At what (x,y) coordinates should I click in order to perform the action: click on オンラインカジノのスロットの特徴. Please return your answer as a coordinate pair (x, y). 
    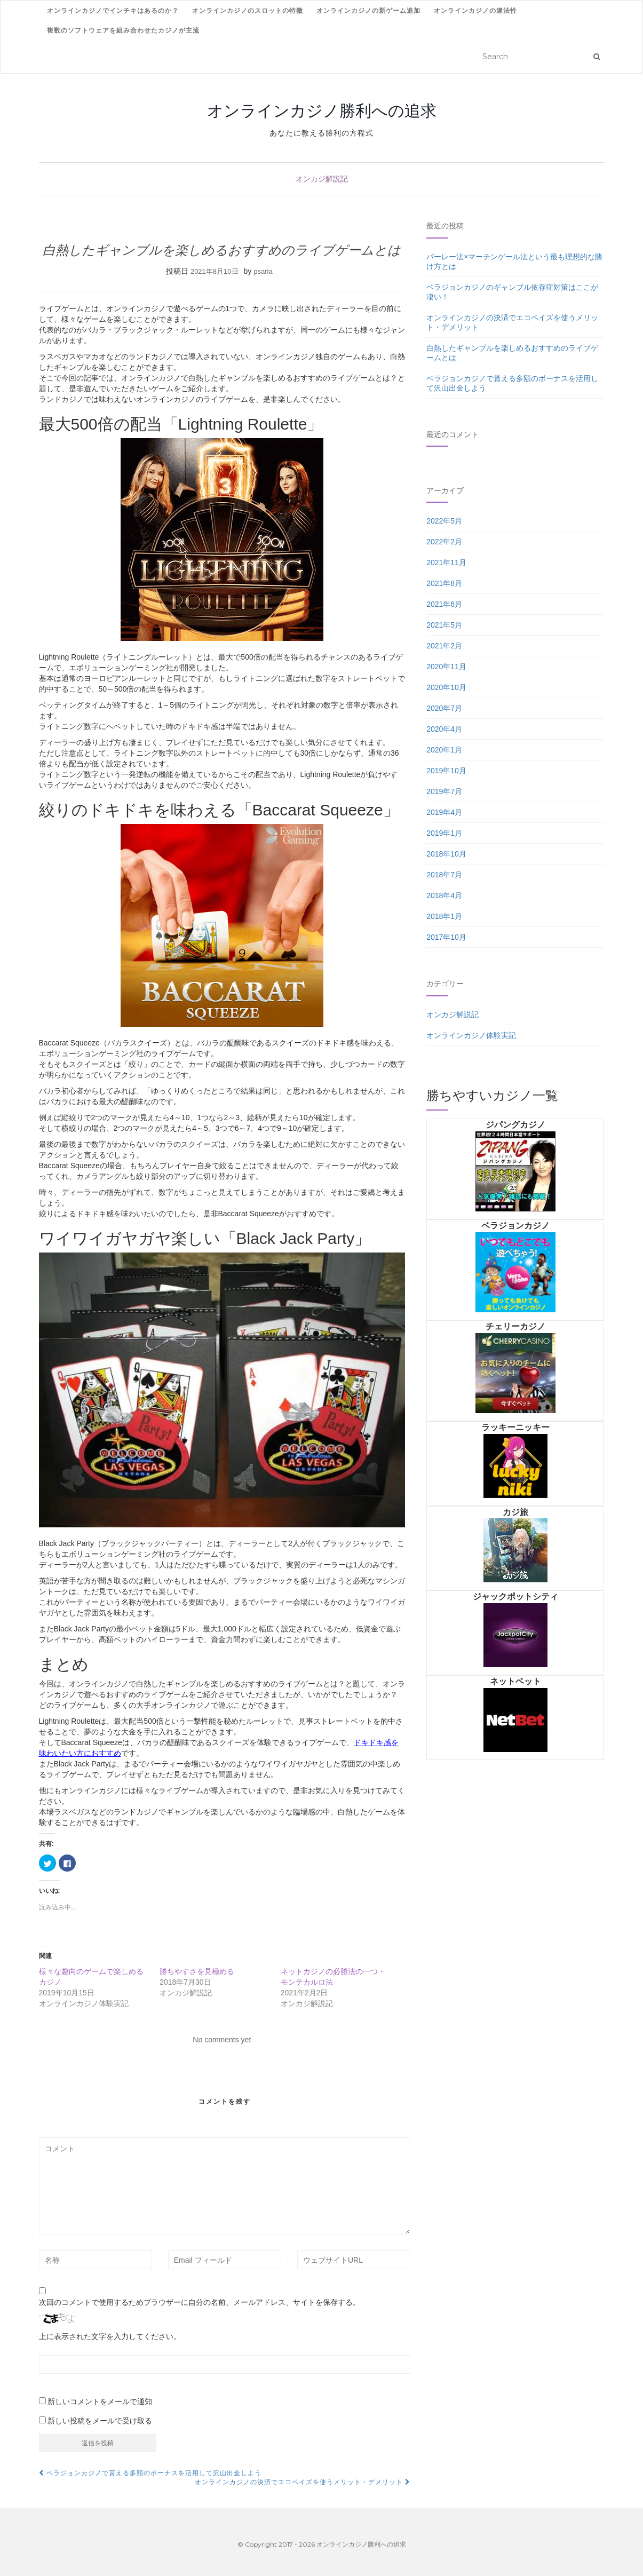
    Looking at the image, I should click on (247, 10).